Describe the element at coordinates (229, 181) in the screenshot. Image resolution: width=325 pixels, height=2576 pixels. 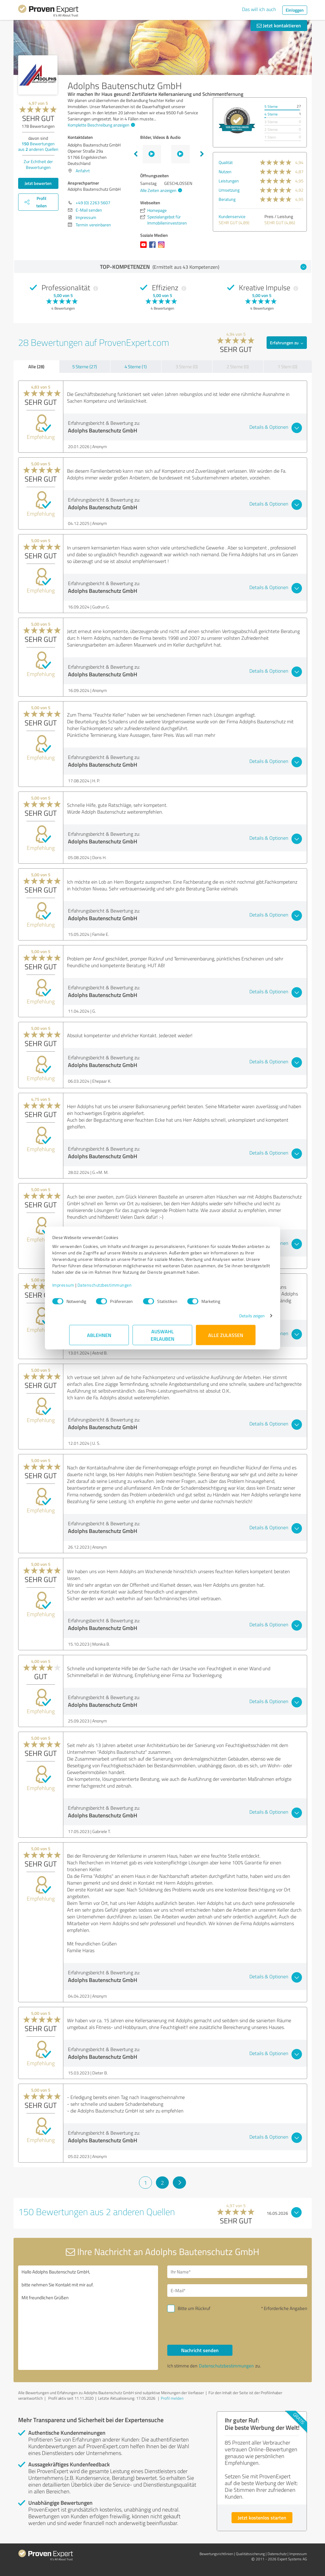
I see `Leistungen` at that location.